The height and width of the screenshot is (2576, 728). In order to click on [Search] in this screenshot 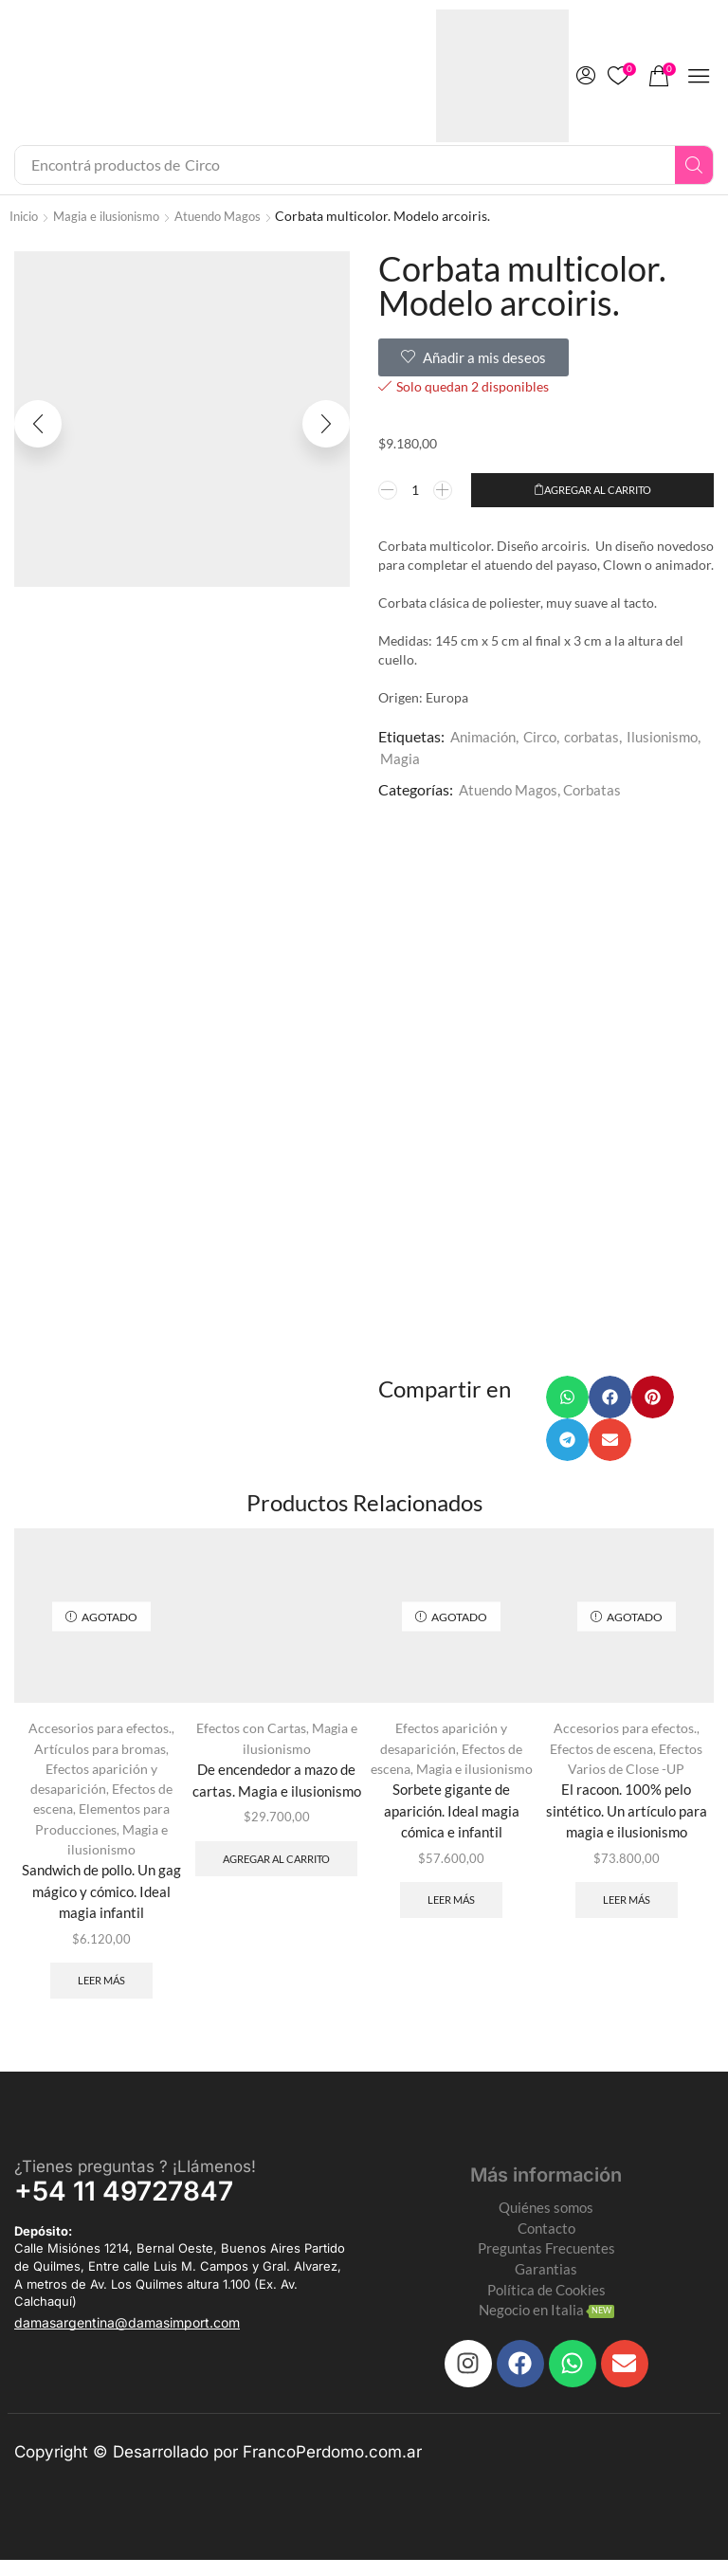, I will do `click(694, 165)`.